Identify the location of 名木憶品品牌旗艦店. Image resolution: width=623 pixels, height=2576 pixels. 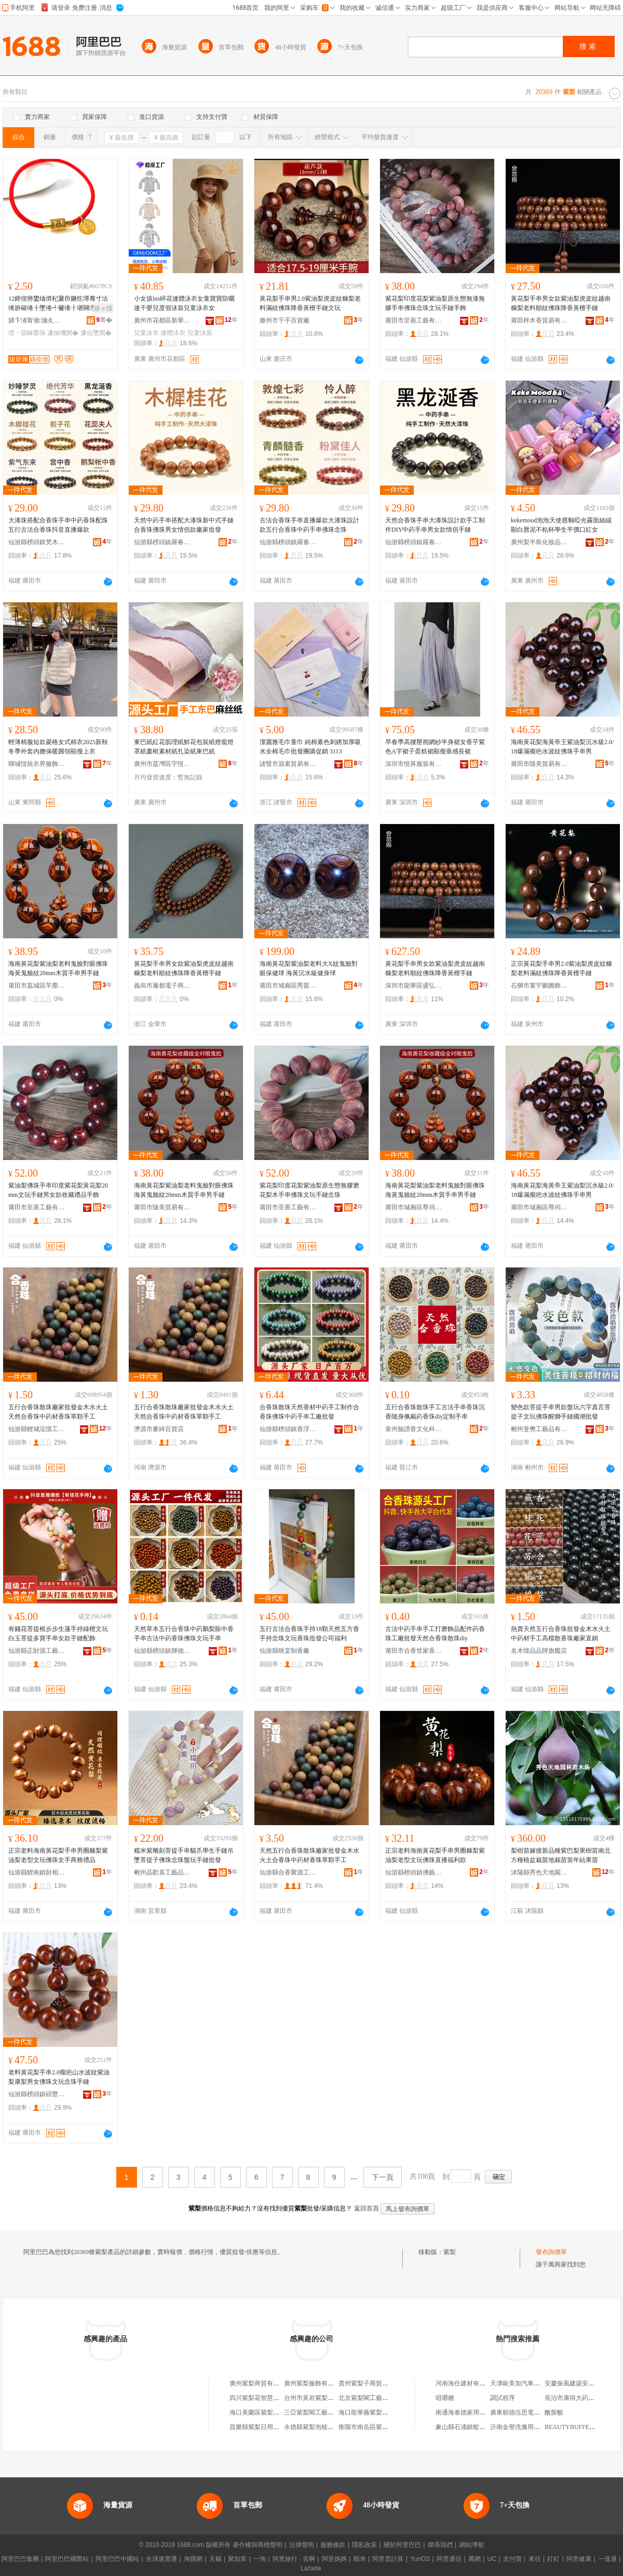
(539, 1650).